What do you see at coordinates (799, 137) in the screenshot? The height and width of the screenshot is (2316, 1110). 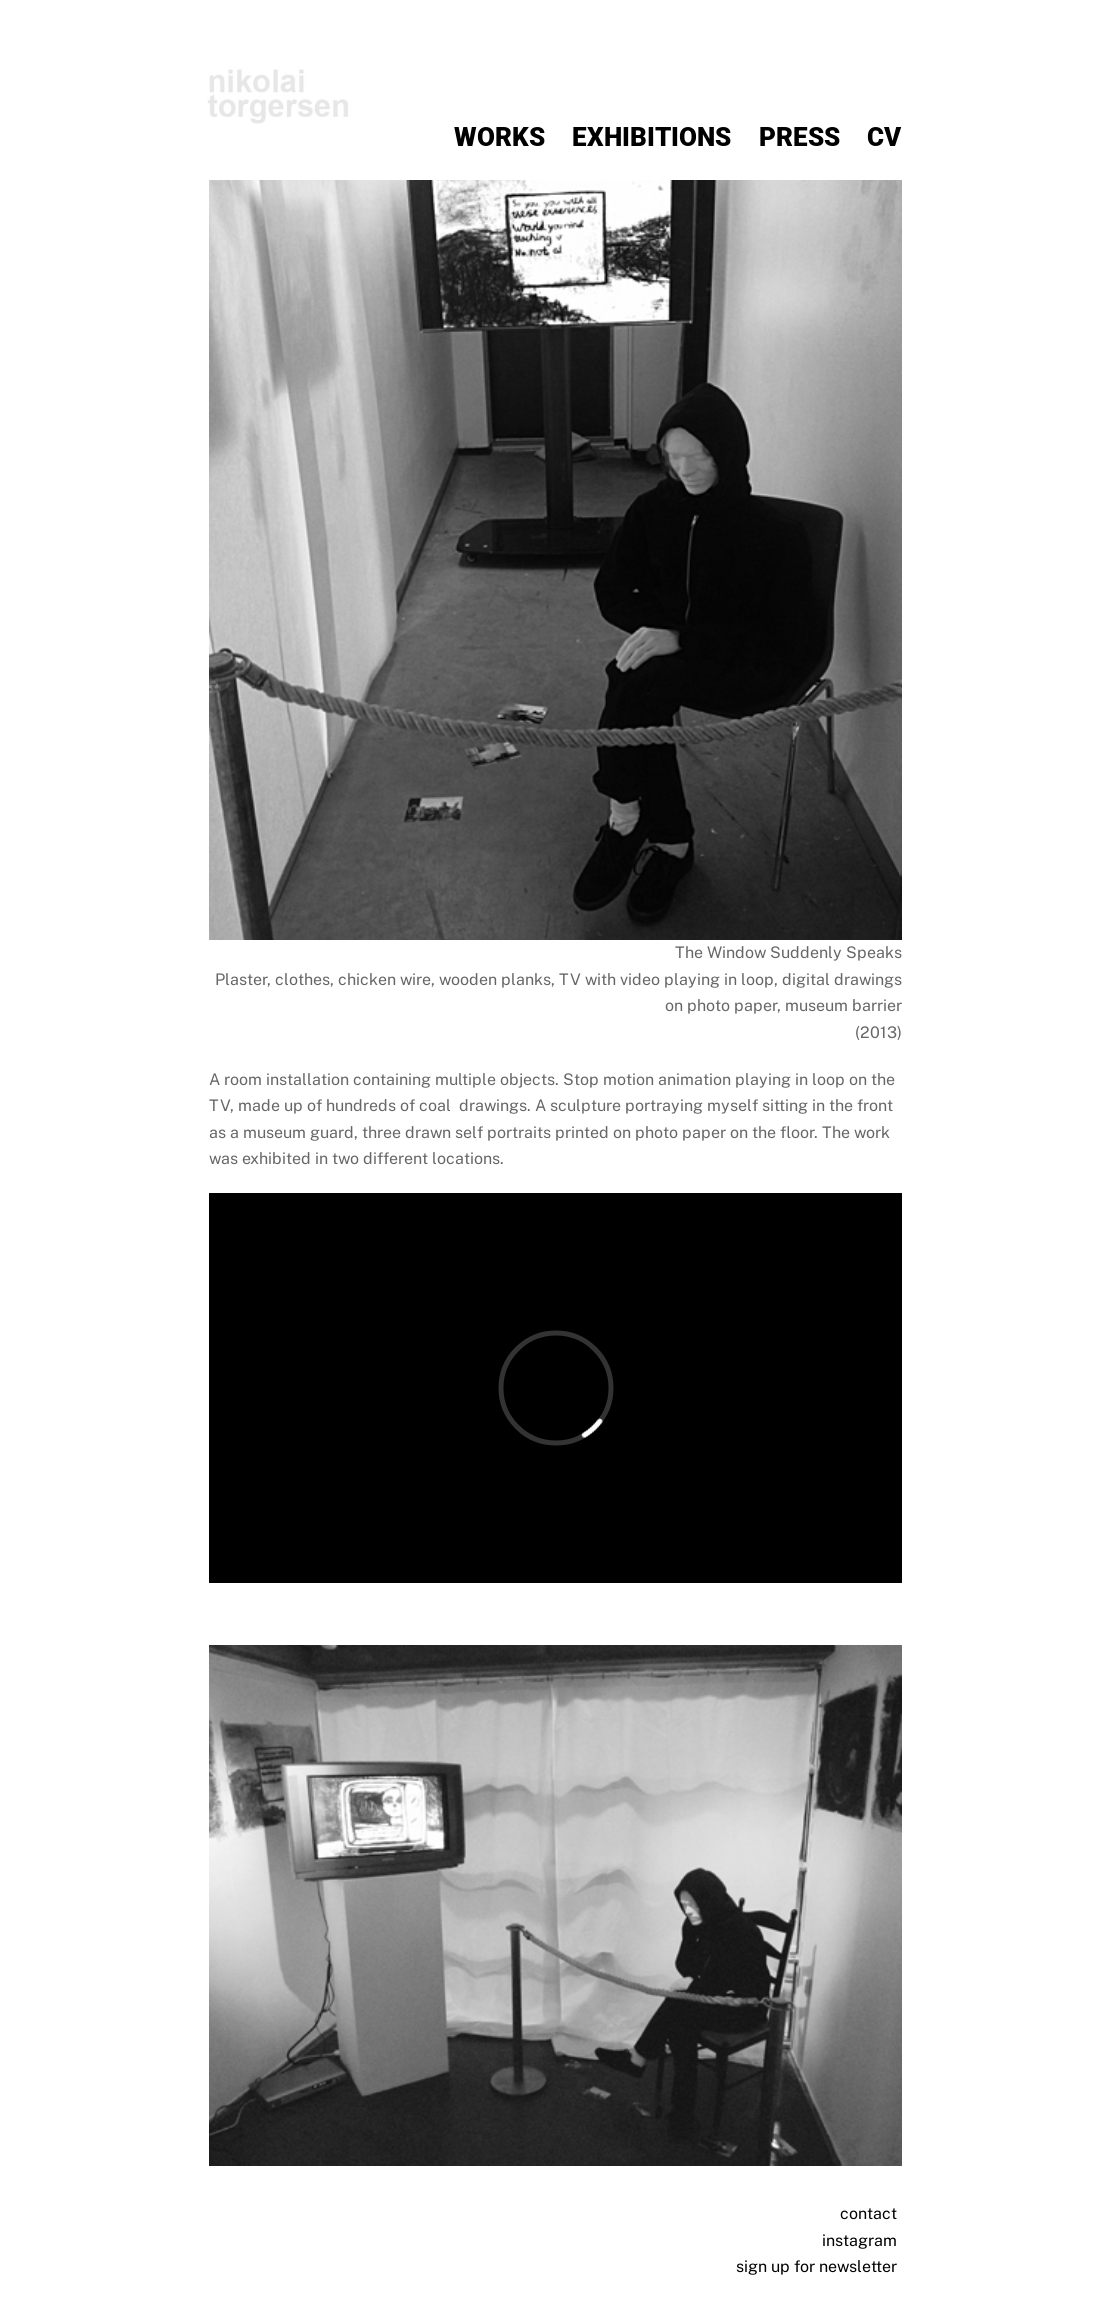 I see `Press` at bounding box center [799, 137].